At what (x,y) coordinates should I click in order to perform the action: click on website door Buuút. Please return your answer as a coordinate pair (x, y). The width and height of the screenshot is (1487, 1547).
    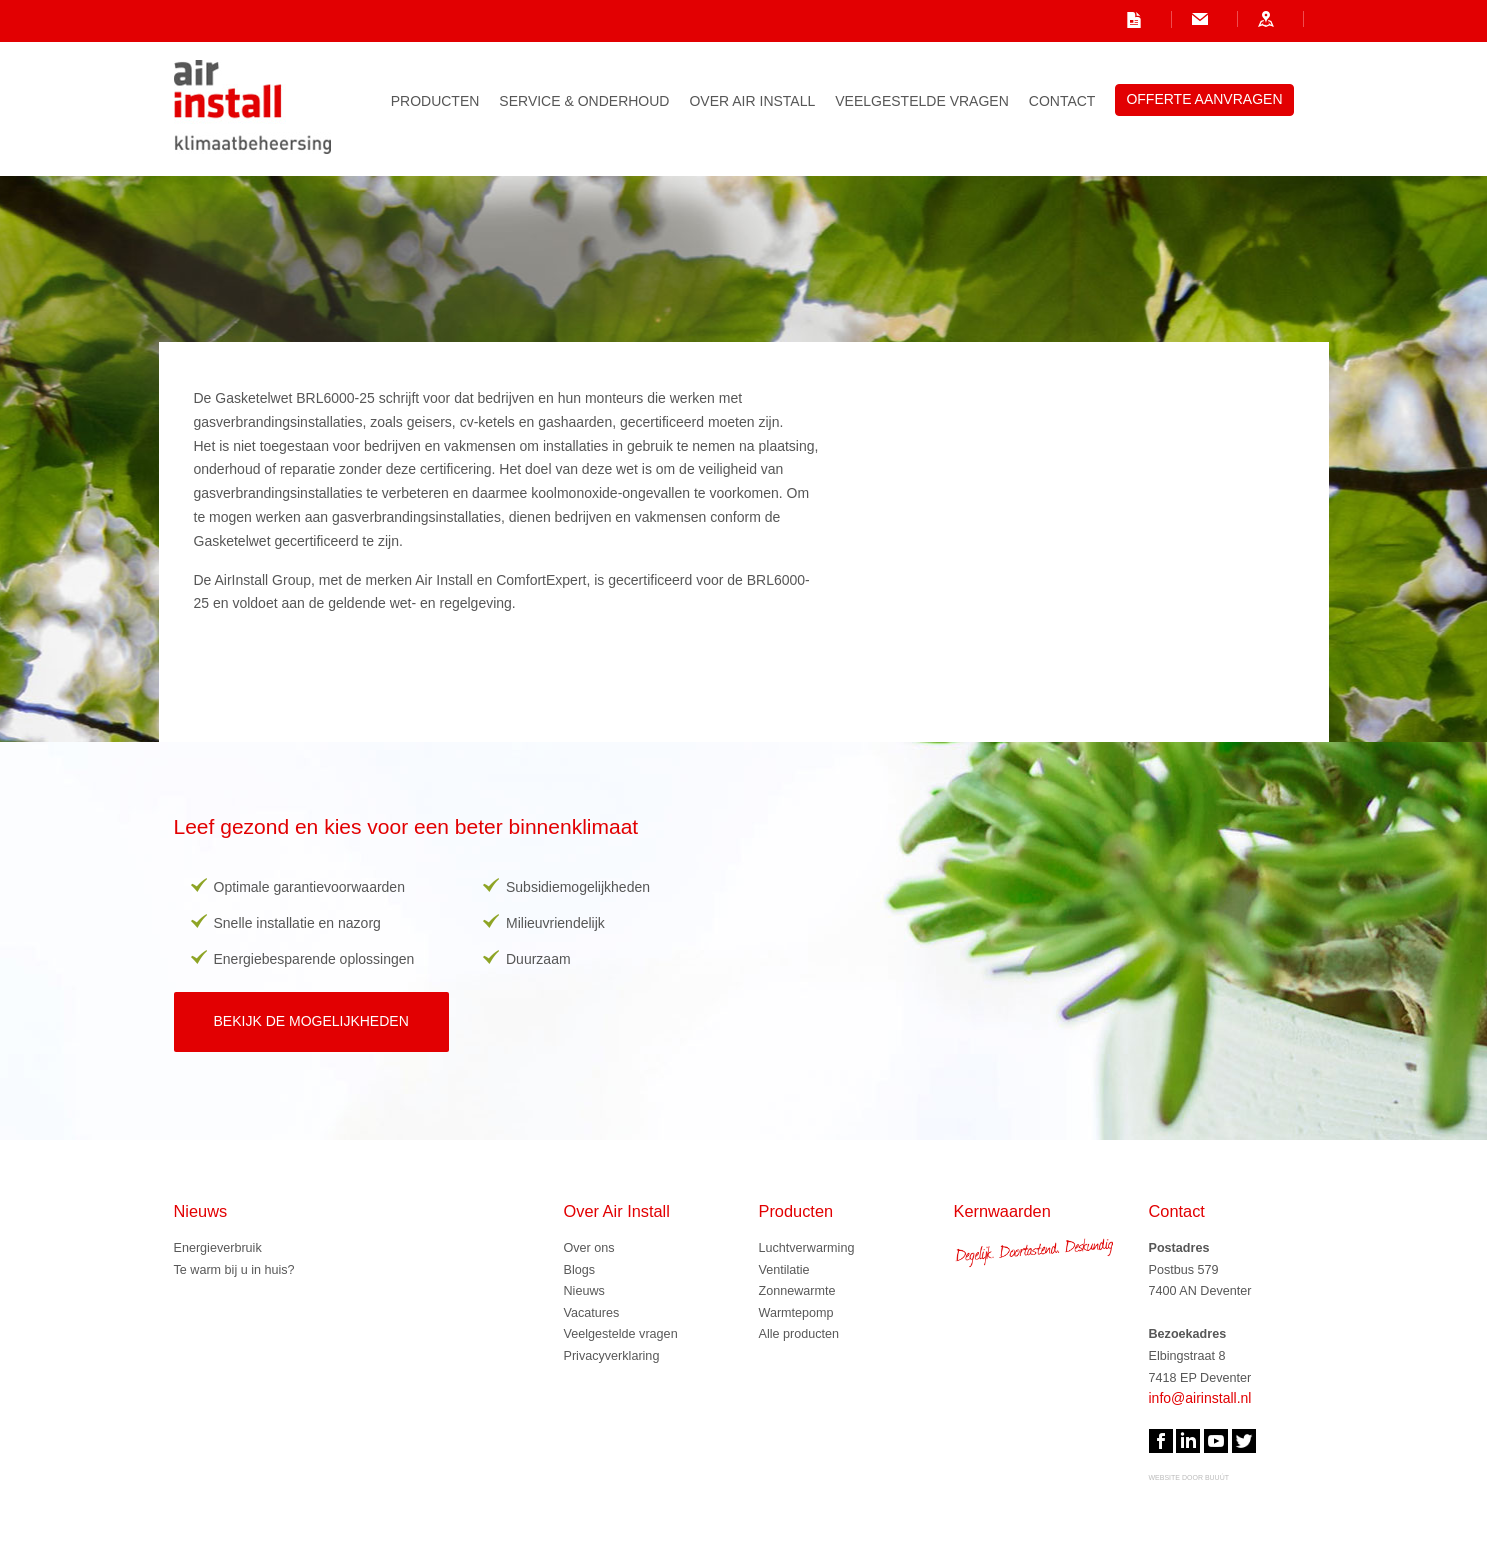
    Looking at the image, I should click on (1189, 1477).